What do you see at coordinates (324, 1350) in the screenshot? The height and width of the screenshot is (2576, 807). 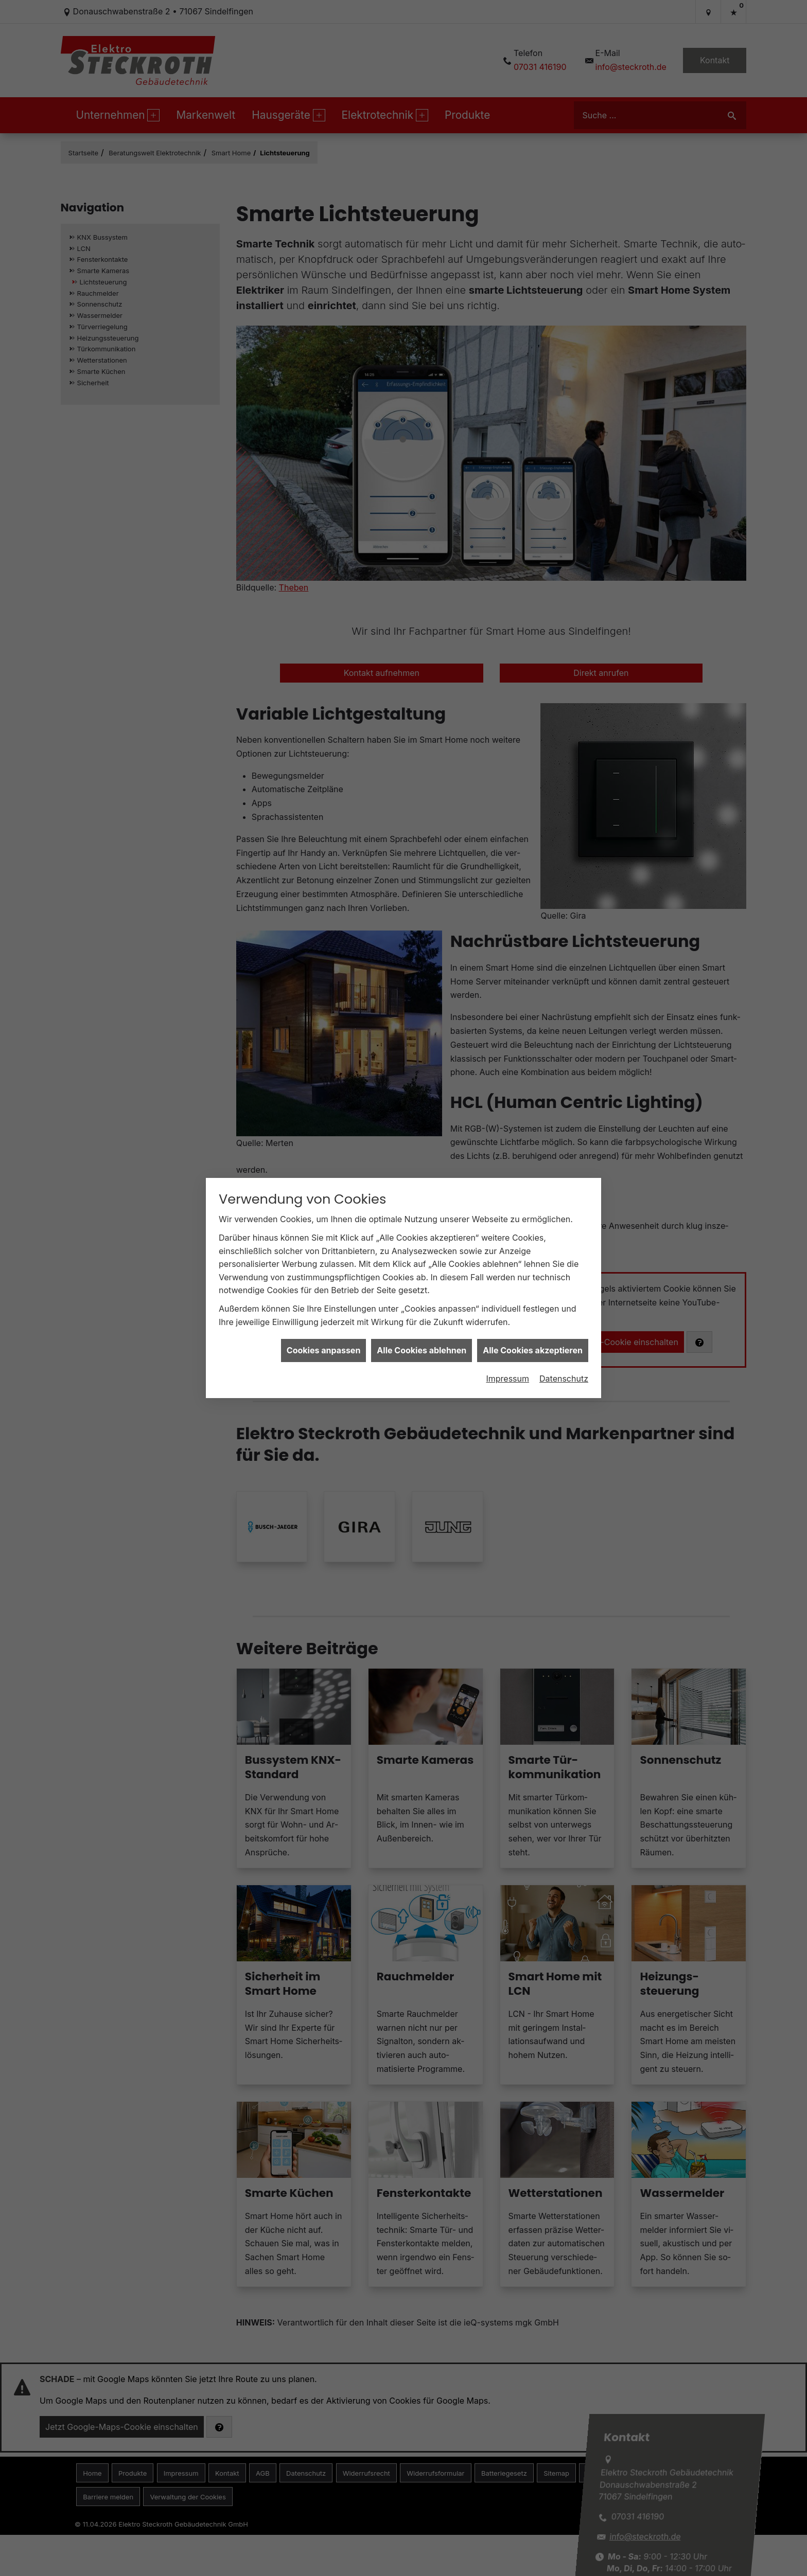 I see `Cookies anpassen` at bounding box center [324, 1350].